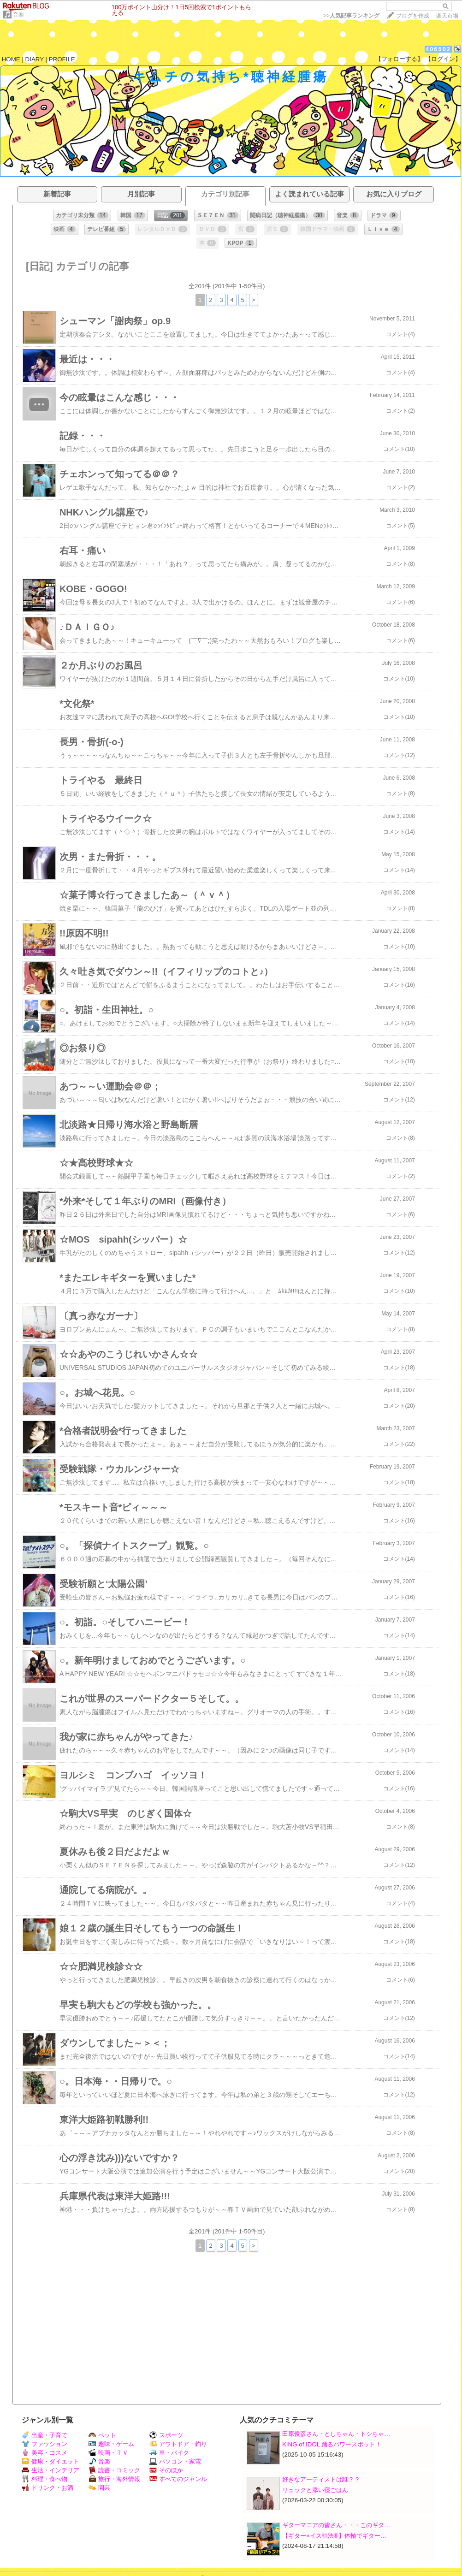 This screenshot has height=2576, width=462. What do you see at coordinates (99, 2487) in the screenshot?
I see `園芸` at bounding box center [99, 2487].